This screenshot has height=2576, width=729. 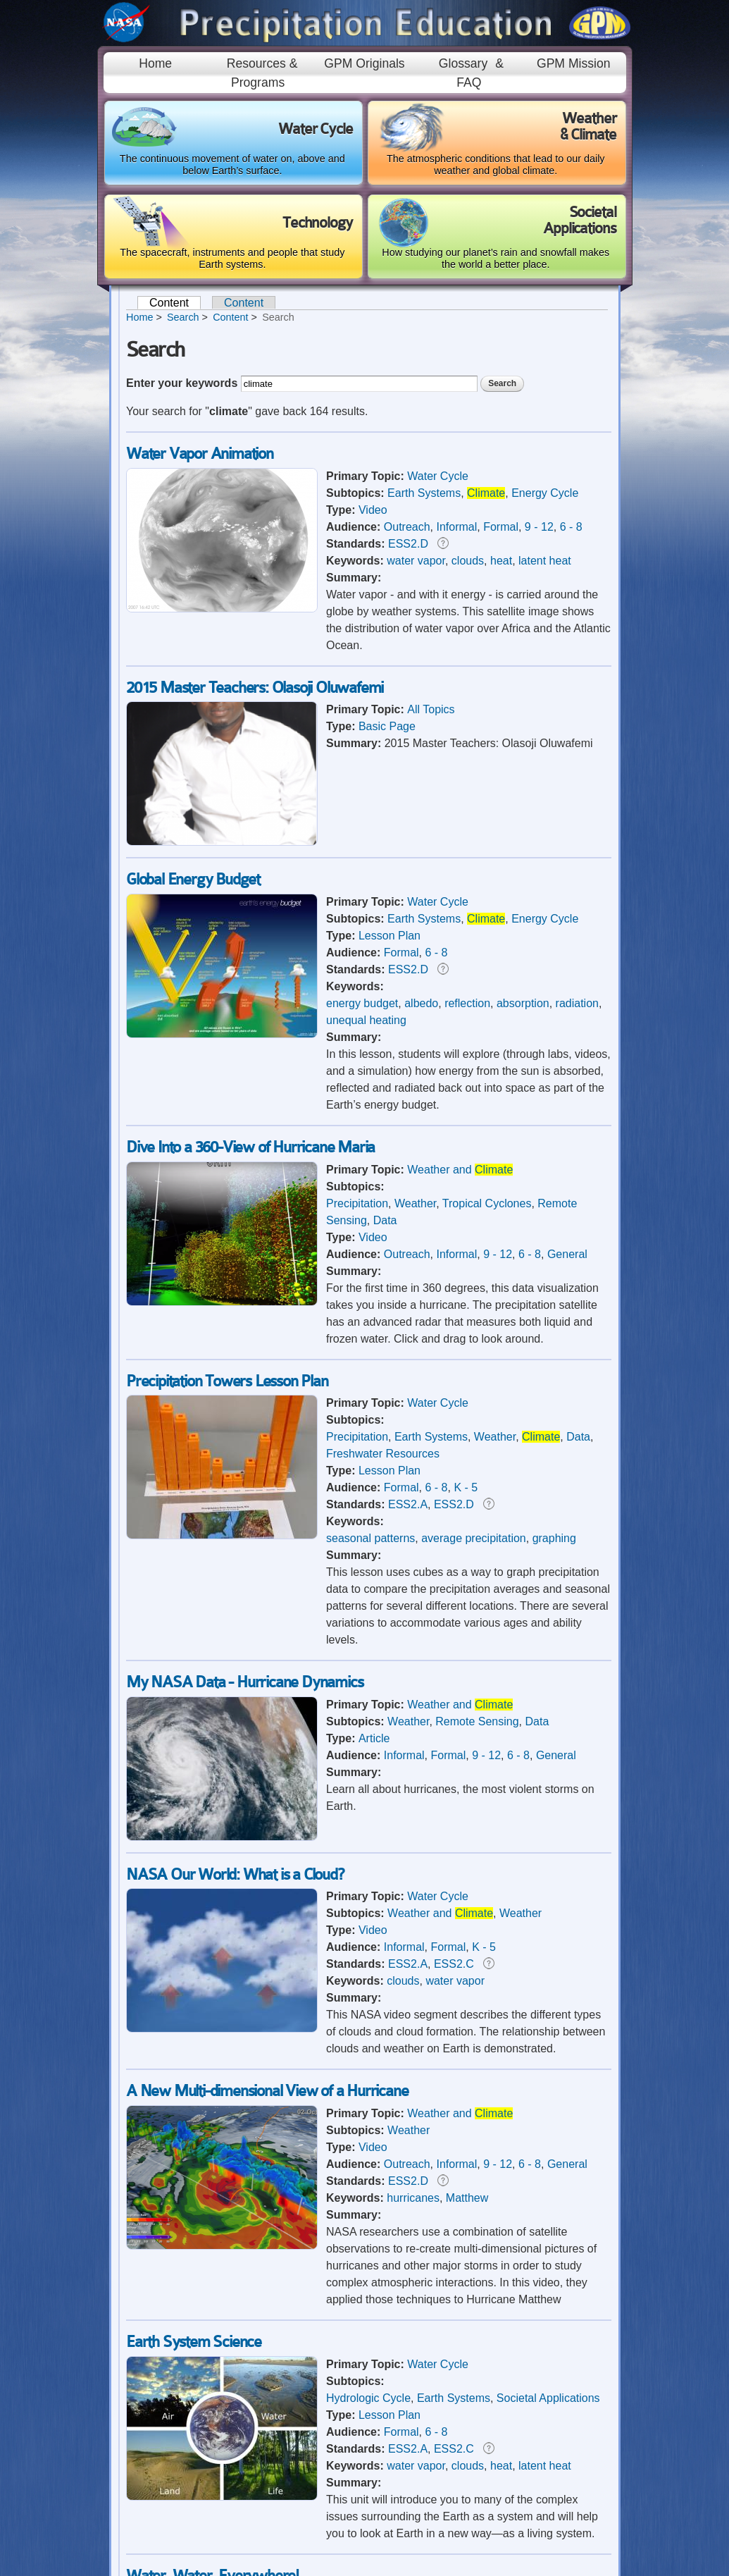 I want to click on Resources & Programs, so click(x=262, y=72).